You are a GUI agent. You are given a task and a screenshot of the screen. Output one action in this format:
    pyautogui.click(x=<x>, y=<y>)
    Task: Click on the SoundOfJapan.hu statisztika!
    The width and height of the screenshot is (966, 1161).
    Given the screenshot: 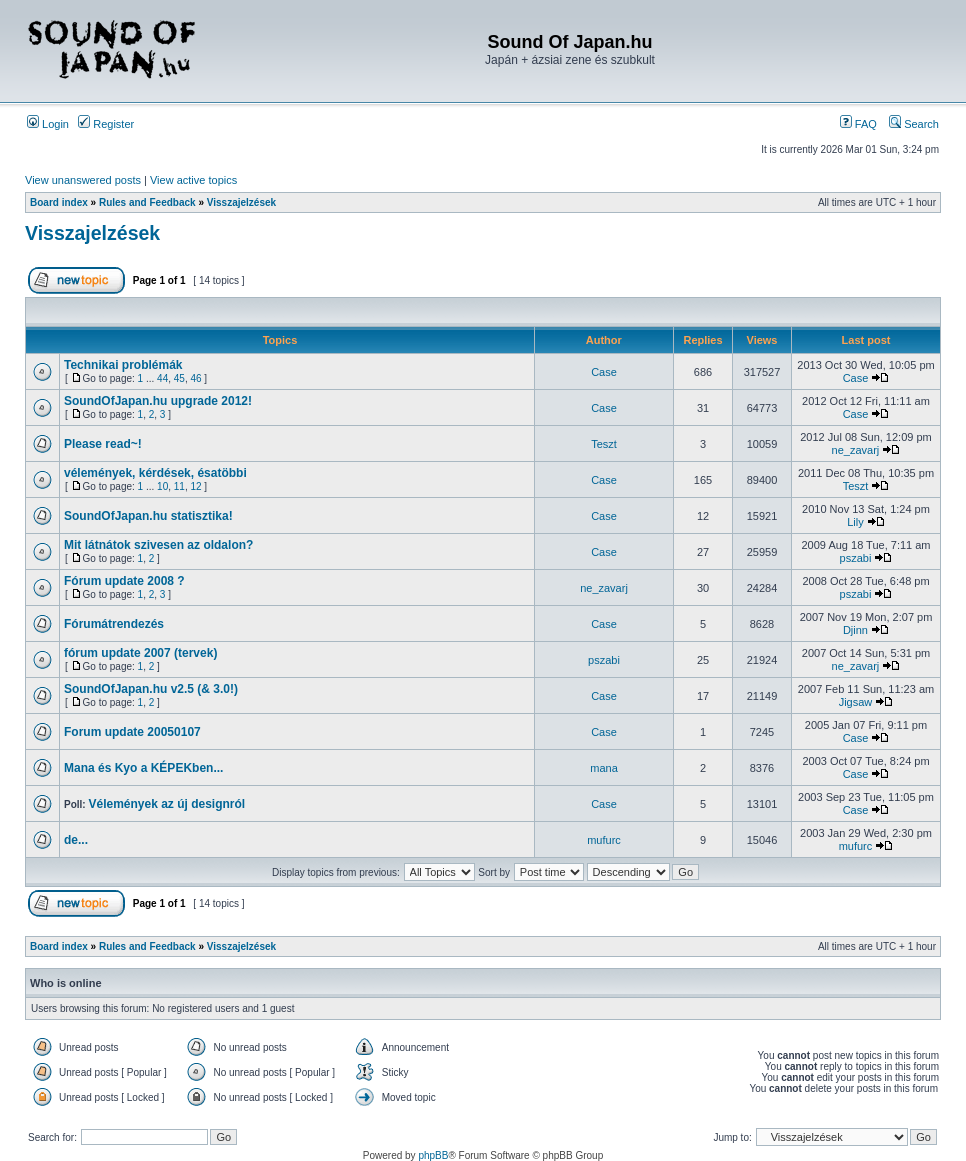 What is the action you would take?
    pyautogui.click(x=148, y=516)
    